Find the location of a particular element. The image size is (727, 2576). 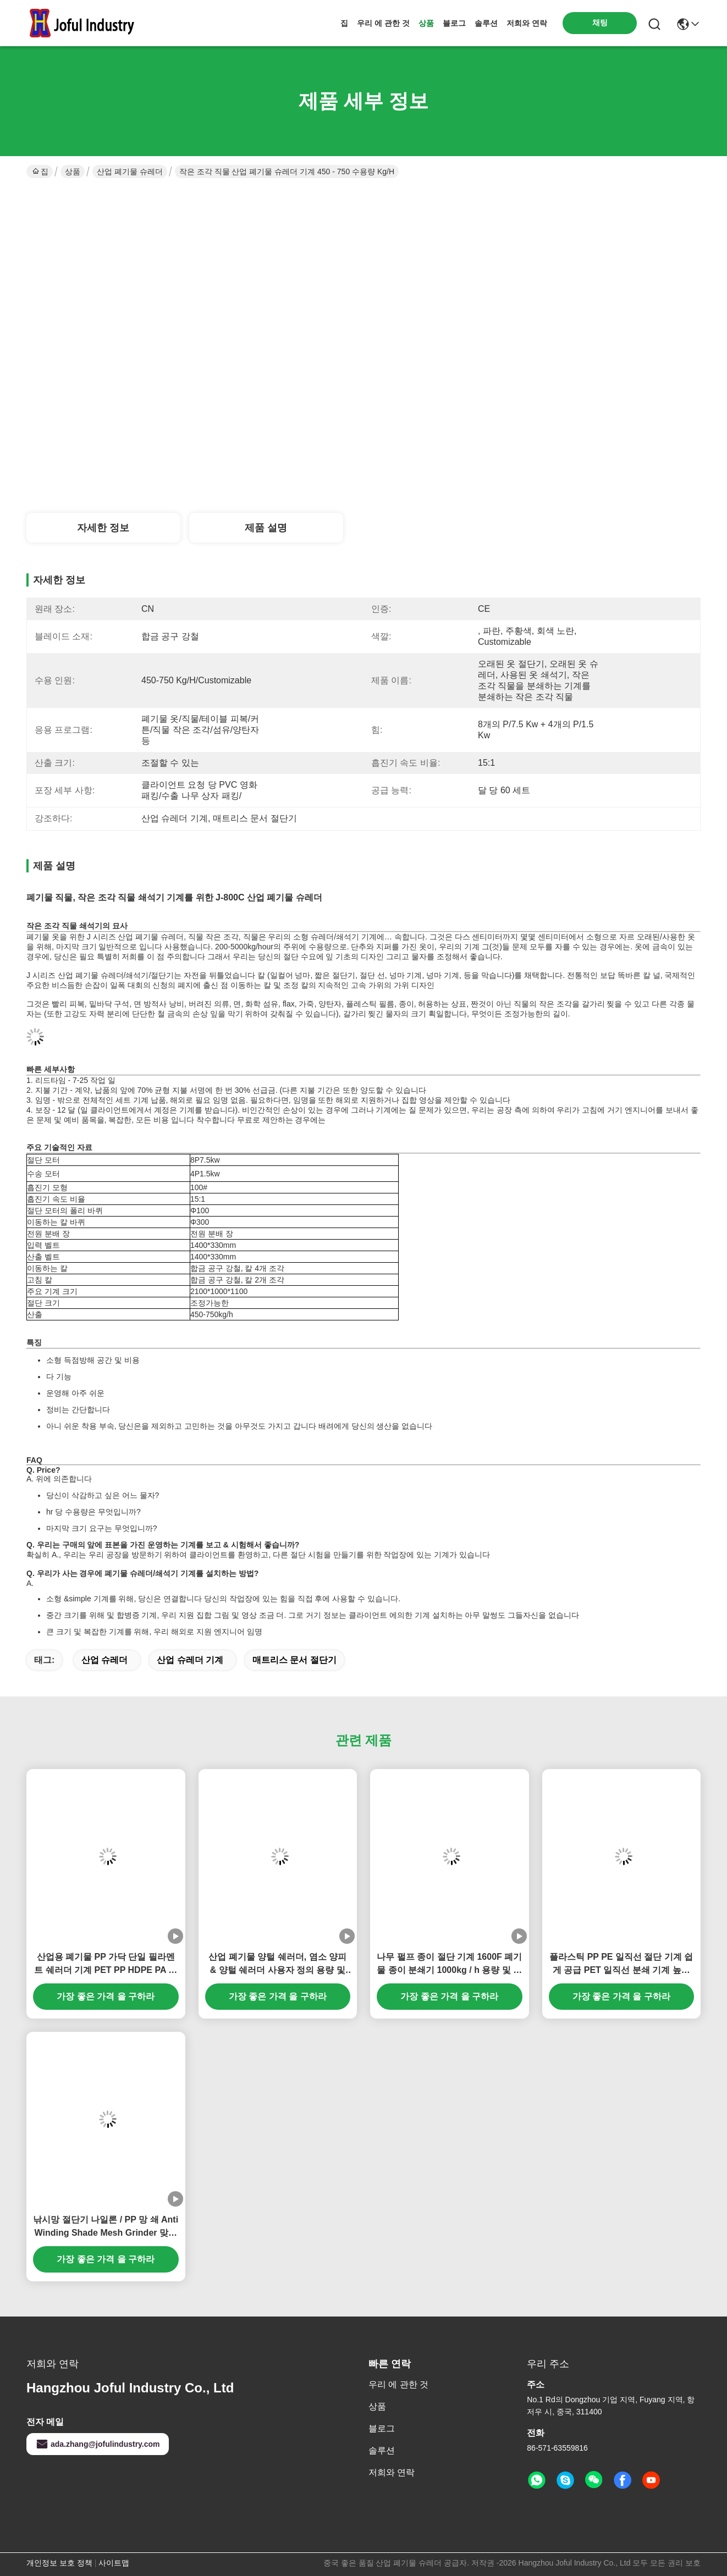

솔루션 is located at coordinates (486, 23).